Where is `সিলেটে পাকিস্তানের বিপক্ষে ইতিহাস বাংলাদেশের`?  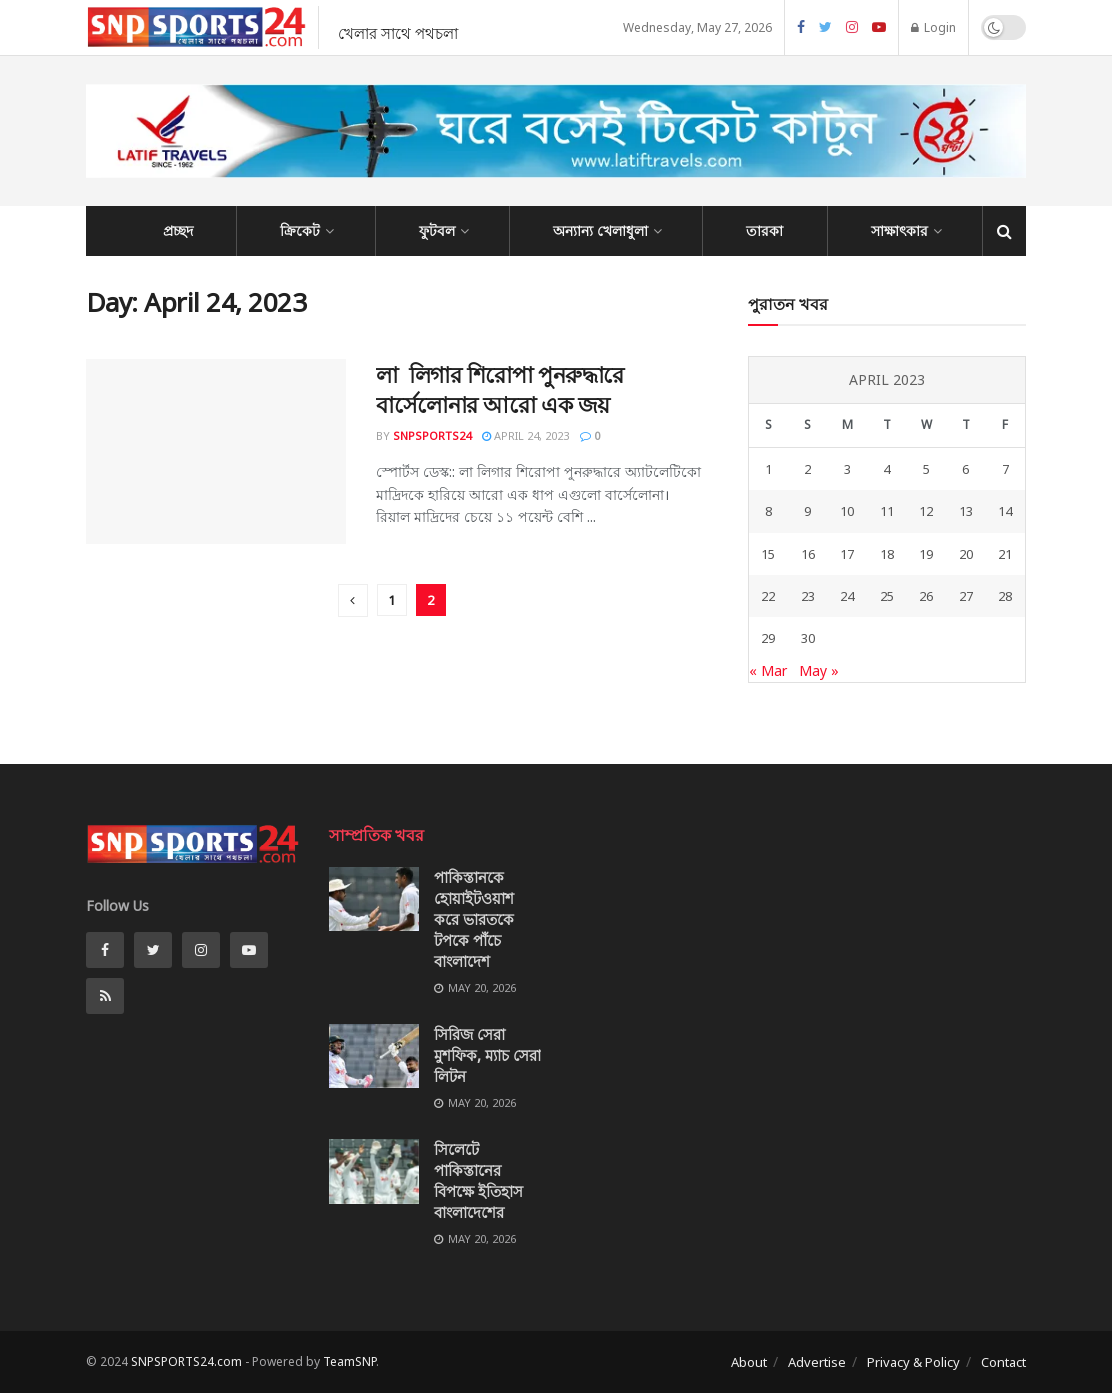
সিলেটে পাকিস্তানের বিপক্ষে ইতিহাস বাংলাদেশের is located at coordinates (478, 1180).